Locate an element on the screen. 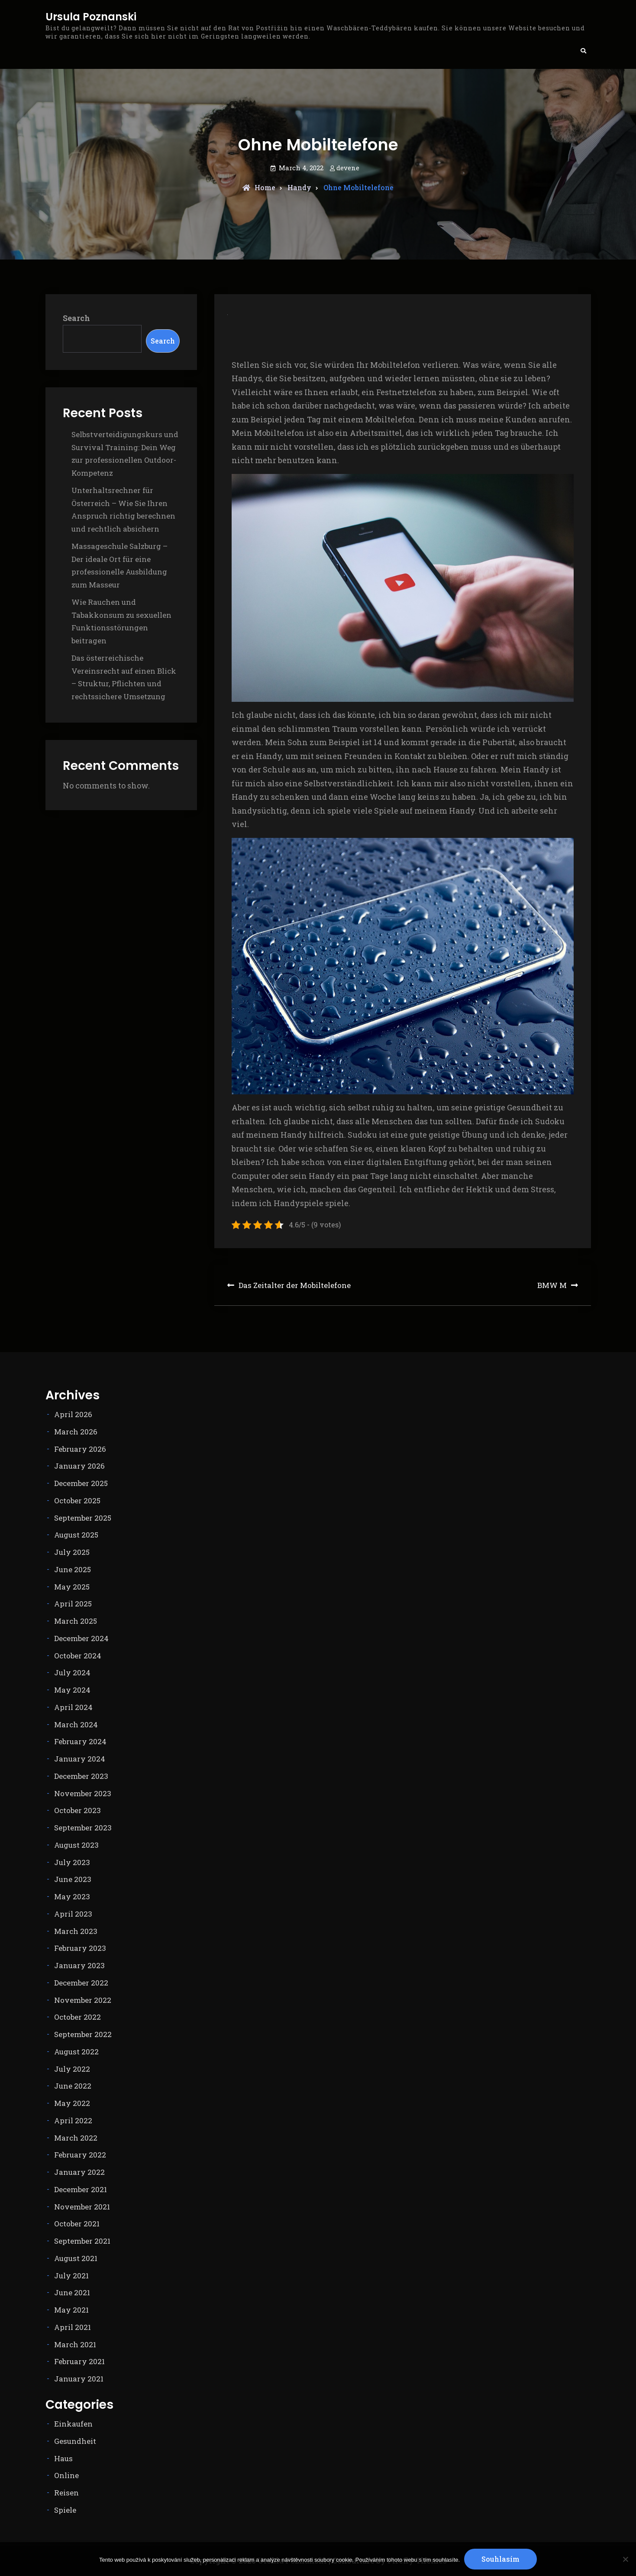 This screenshot has height=2576, width=636. April 2021 is located at coordinates (72, 2327).